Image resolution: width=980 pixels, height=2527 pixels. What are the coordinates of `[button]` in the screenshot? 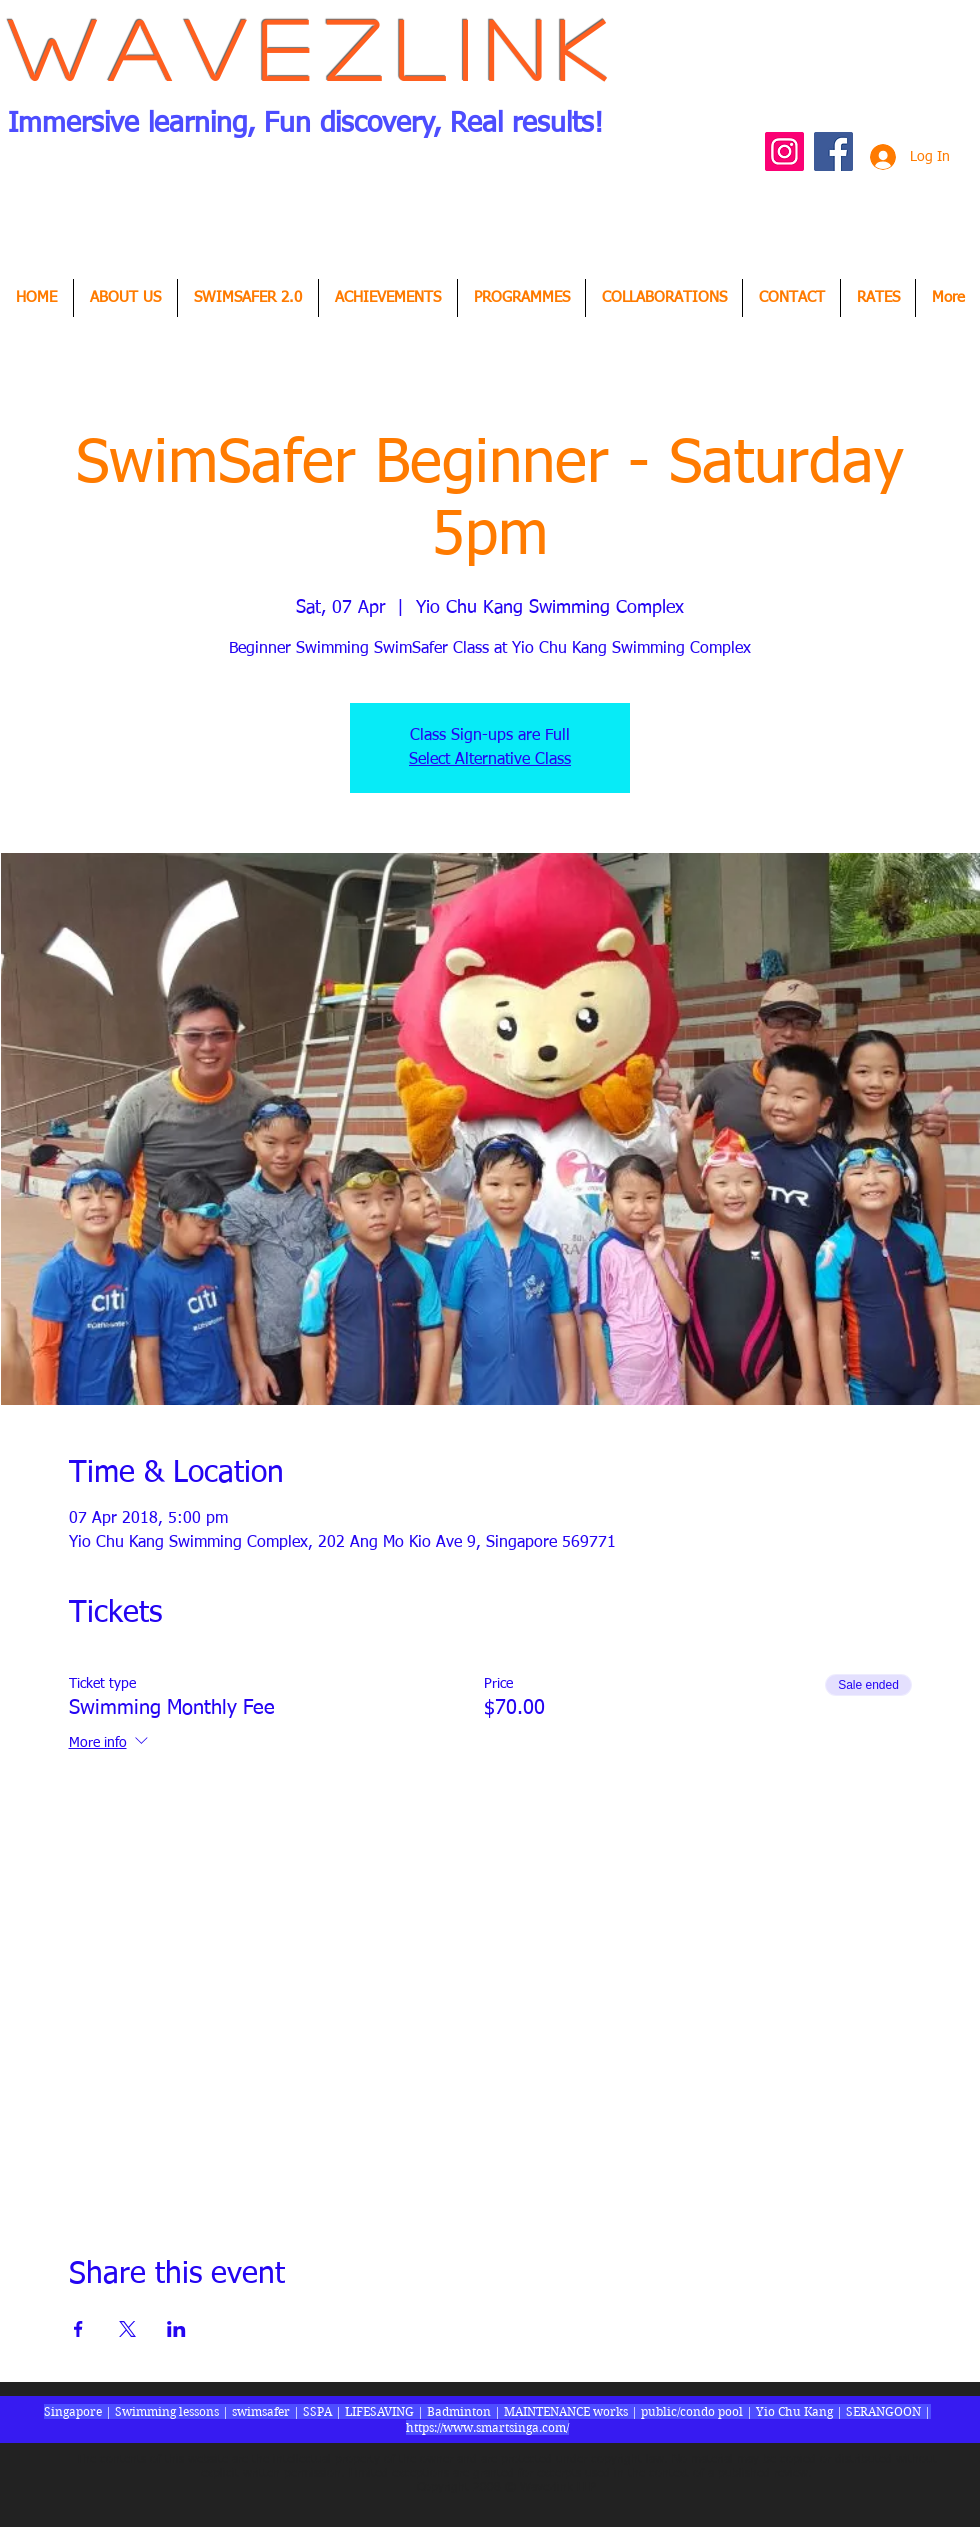 It's located at (388, 298).